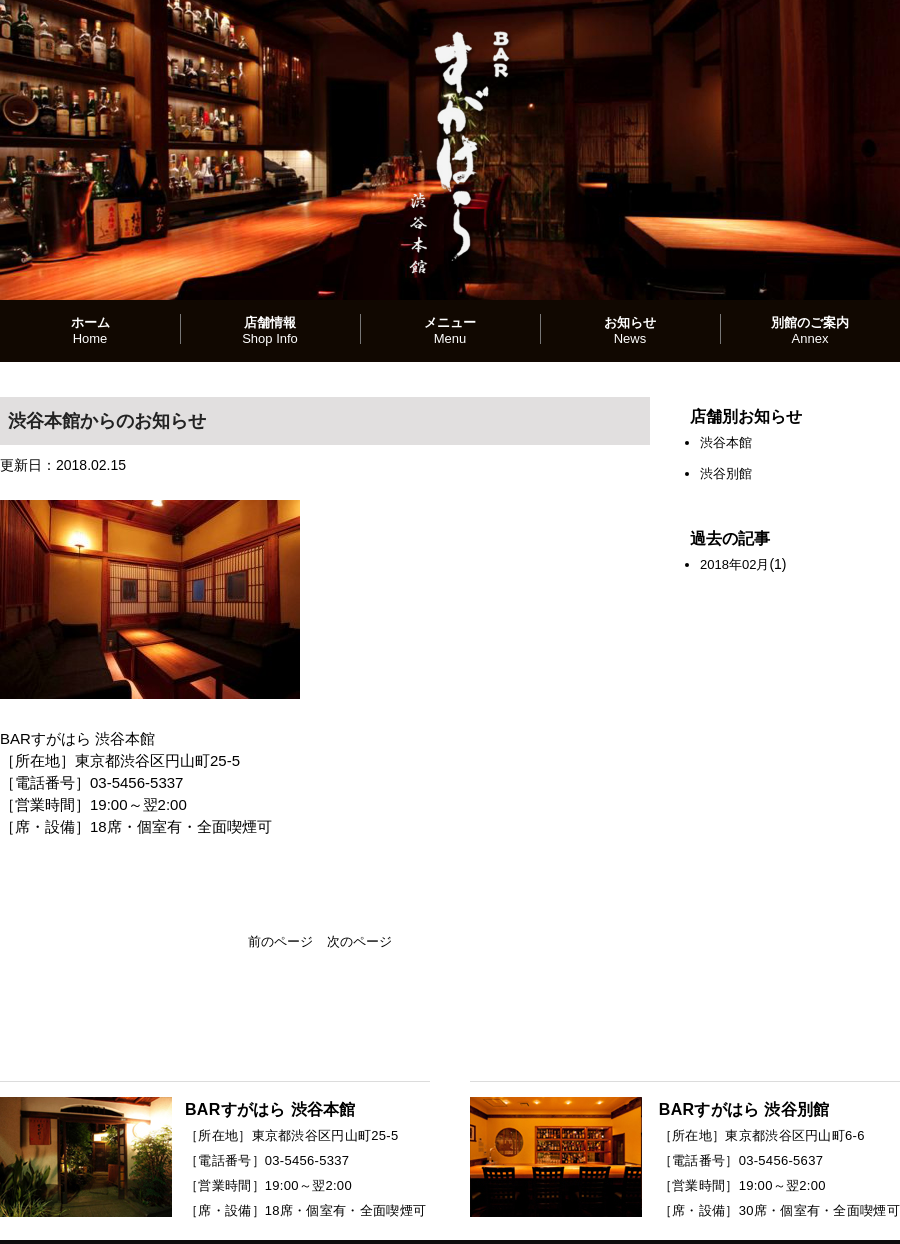 This screenshot has width=900, height=1244. I want to click on ホーム, so click(90, 330).